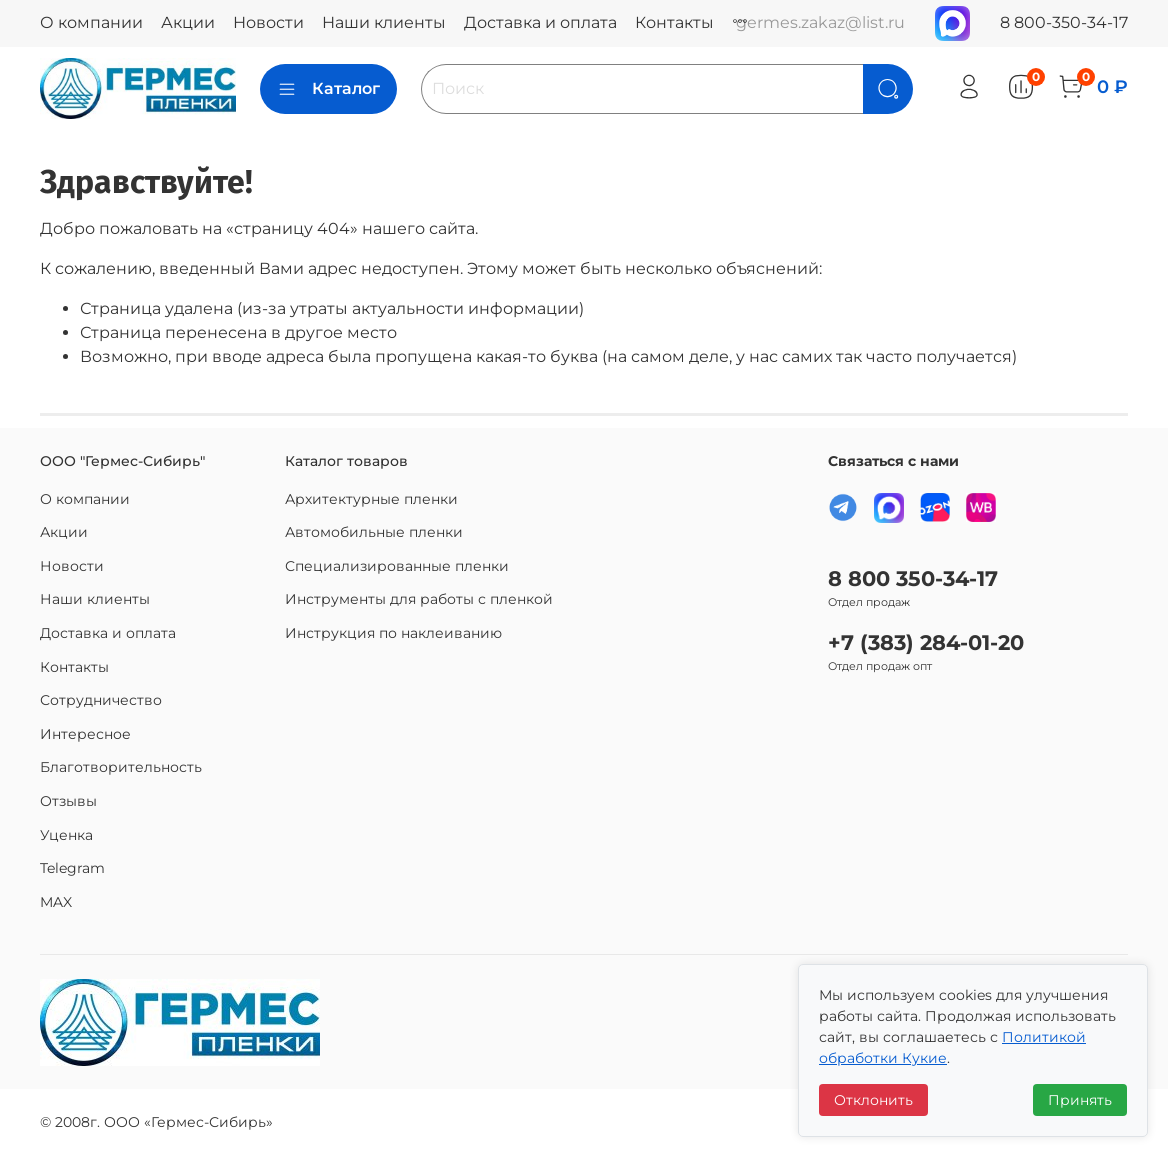  I want to click on Отзывы, so click(68, 801).